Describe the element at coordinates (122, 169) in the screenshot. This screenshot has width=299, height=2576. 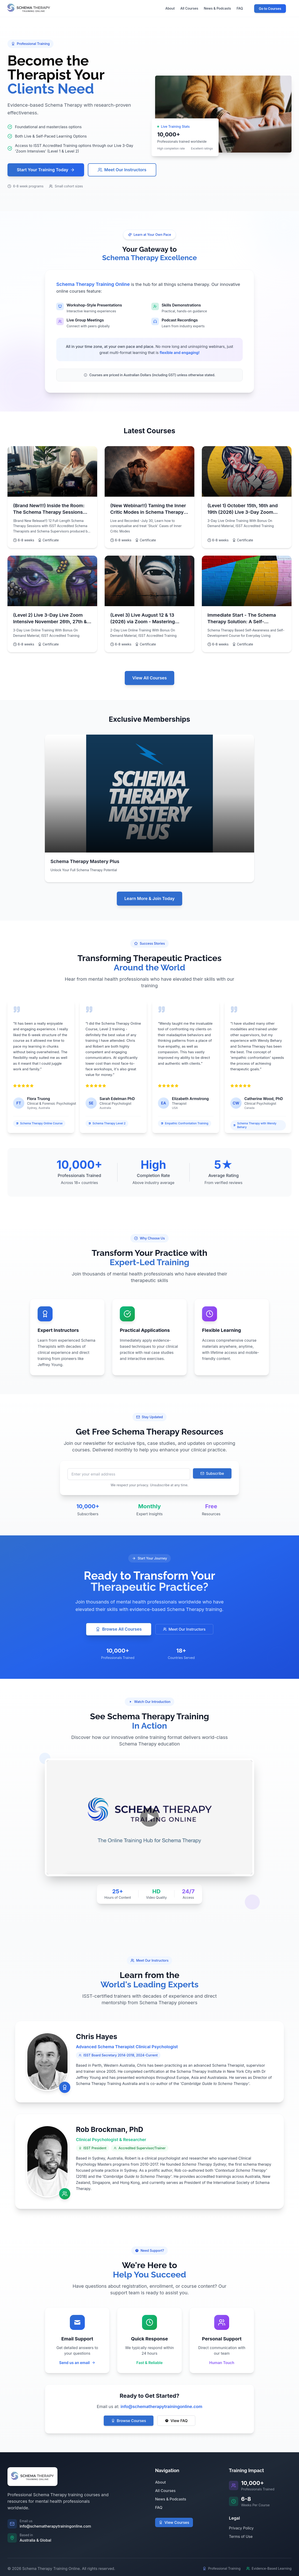
I see `Meet Our Instructors` at that location.